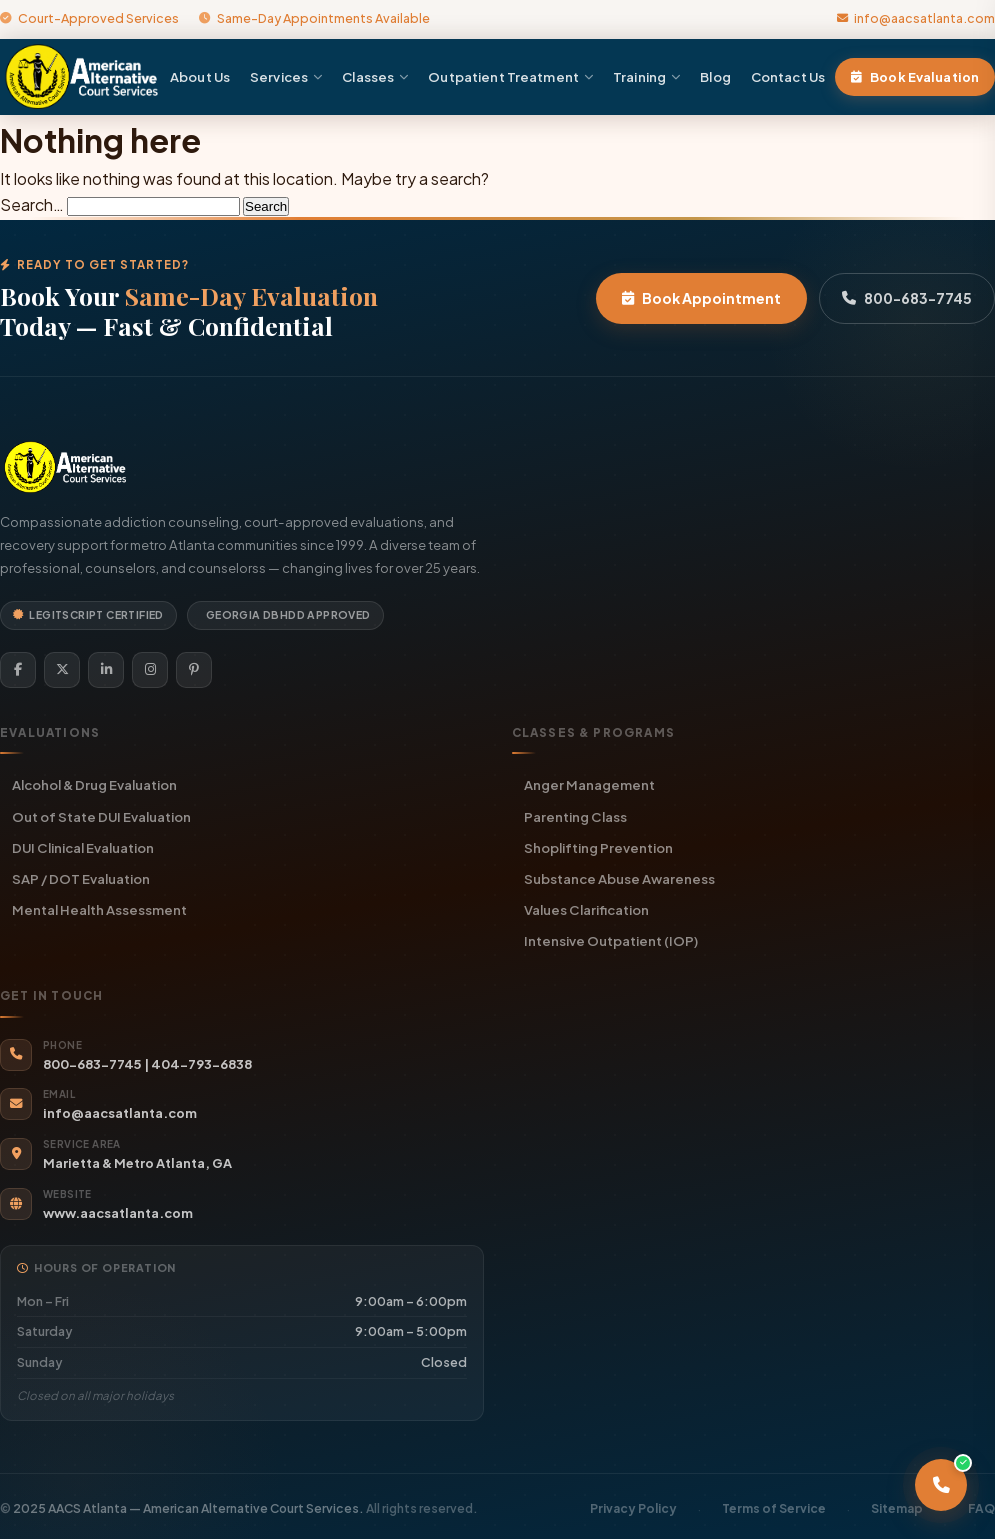  What do you see at coordinates (150, 670) in the screenshot?
I see `[Instagram]` at bounding box center [150, 670].